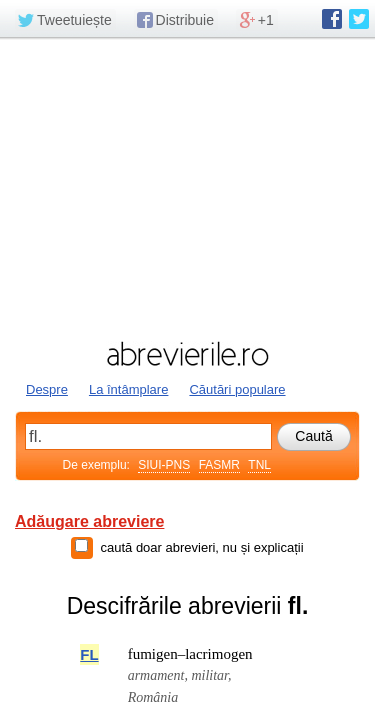 The width and height of the screenshot is (375, 720). What do you see at coordinates (359, 19) in the screenshot?
I see `abrevierile.ro pe Twitter` at bounding box center [359, 19].